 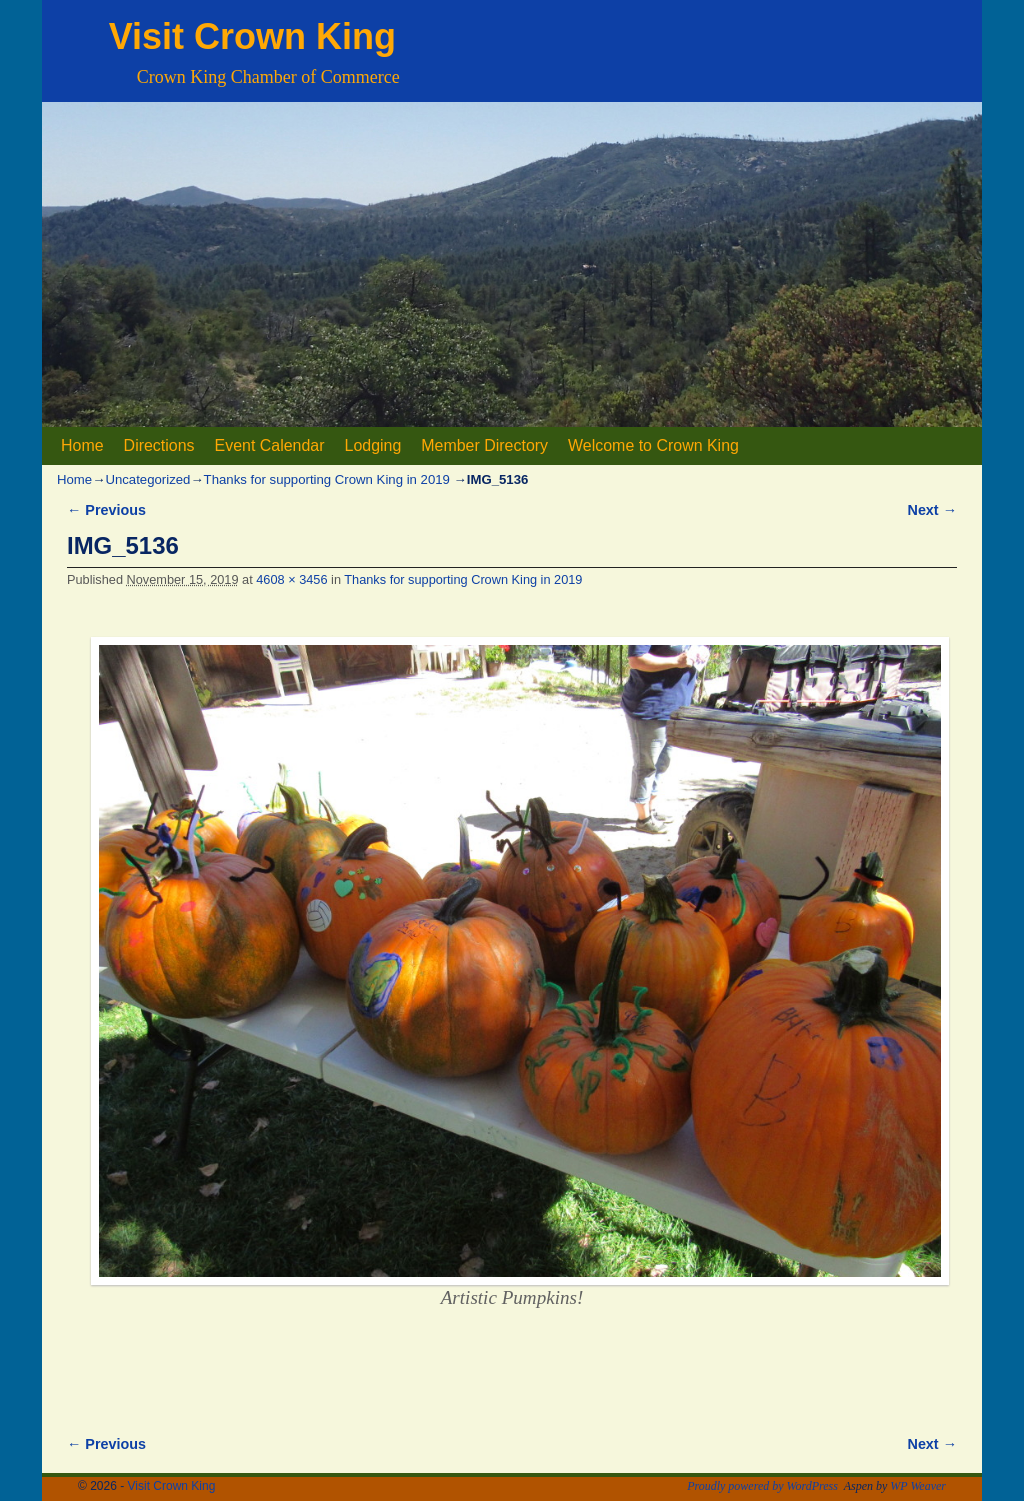 What do you see at coordinates (327, 479) in the screenshot?
I see `Thanks for supporting Crown King in 2019` at bounding box center [327, 479].